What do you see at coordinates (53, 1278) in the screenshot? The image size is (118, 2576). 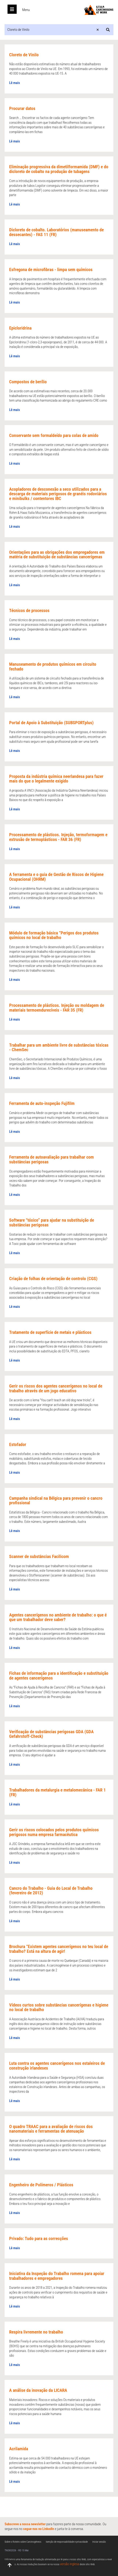 I see `Criação de folhas de orientação de controlo (CGS)` at bounding box center [53, 1278].